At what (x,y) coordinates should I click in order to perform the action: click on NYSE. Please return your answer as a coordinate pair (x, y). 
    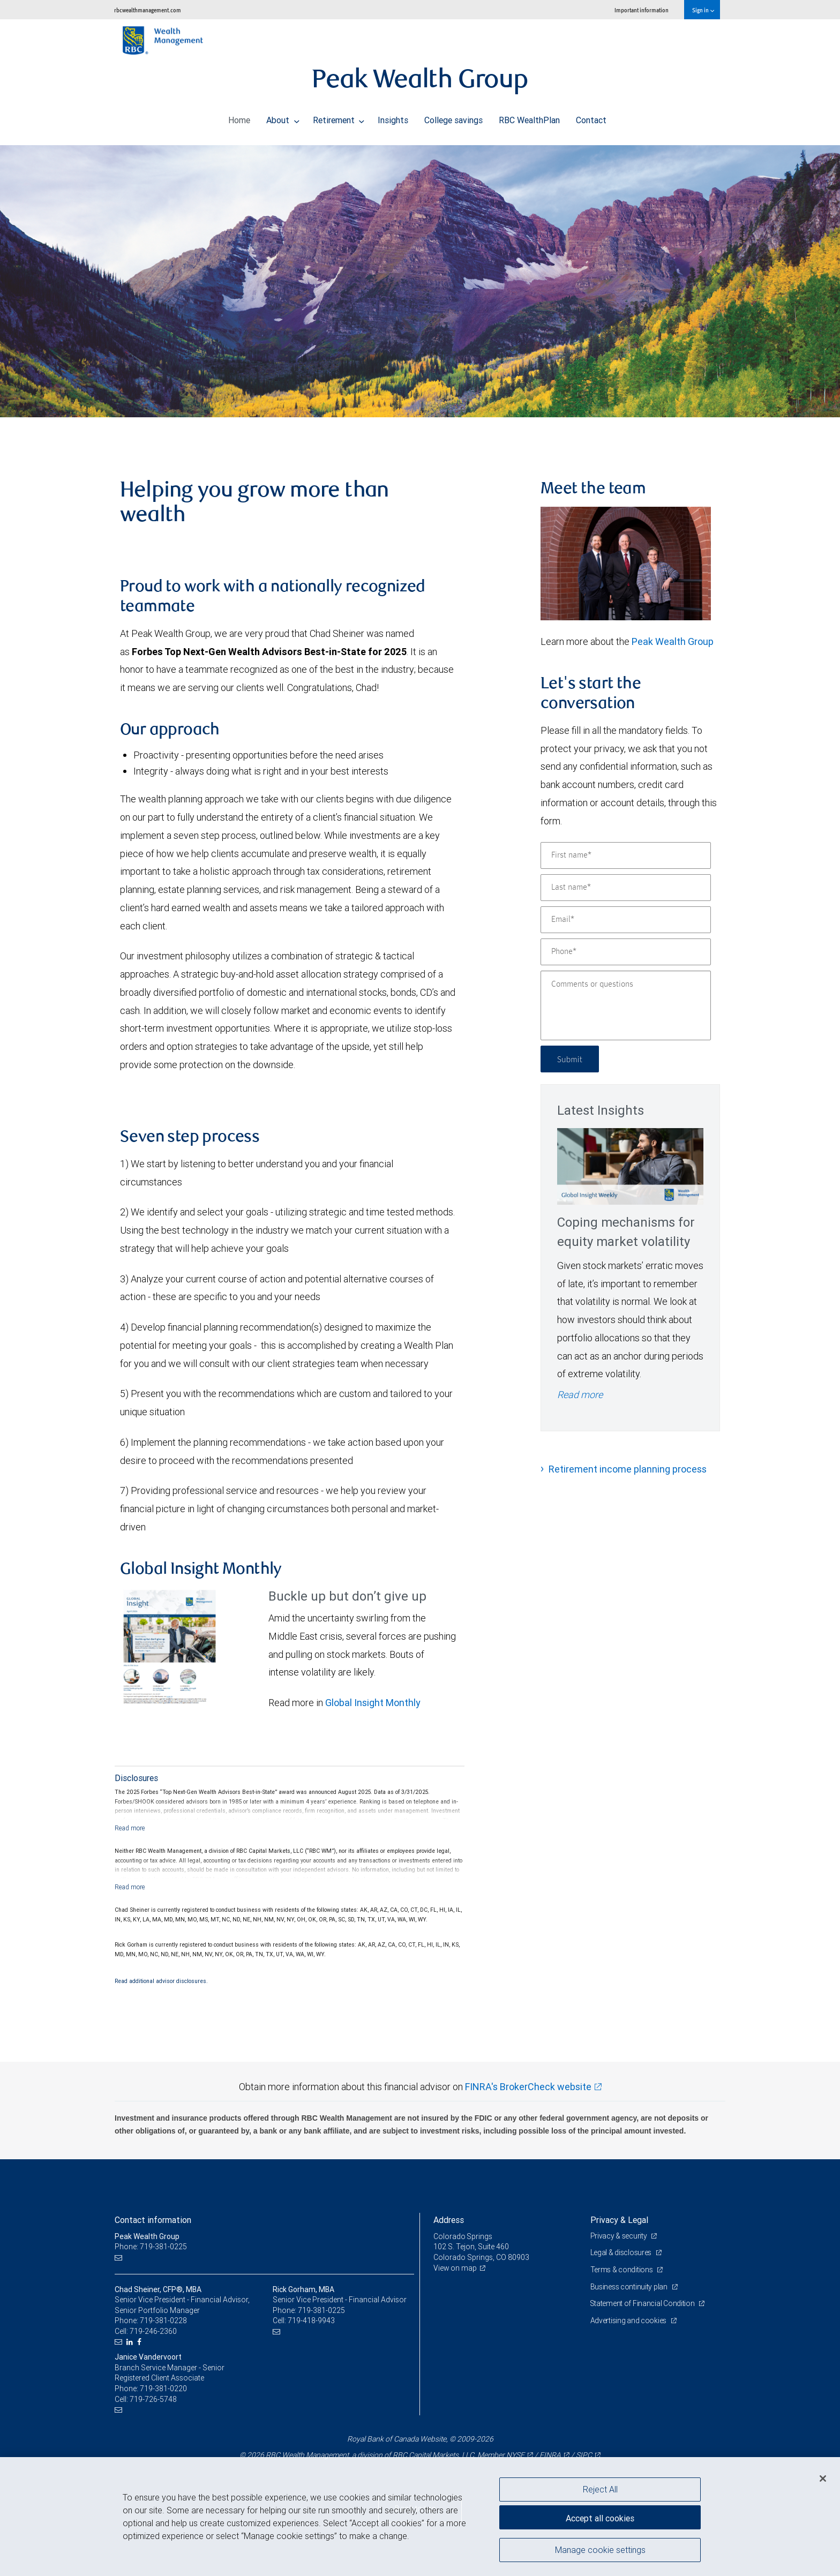
    Looking at the image, I should click on (515, 2455).